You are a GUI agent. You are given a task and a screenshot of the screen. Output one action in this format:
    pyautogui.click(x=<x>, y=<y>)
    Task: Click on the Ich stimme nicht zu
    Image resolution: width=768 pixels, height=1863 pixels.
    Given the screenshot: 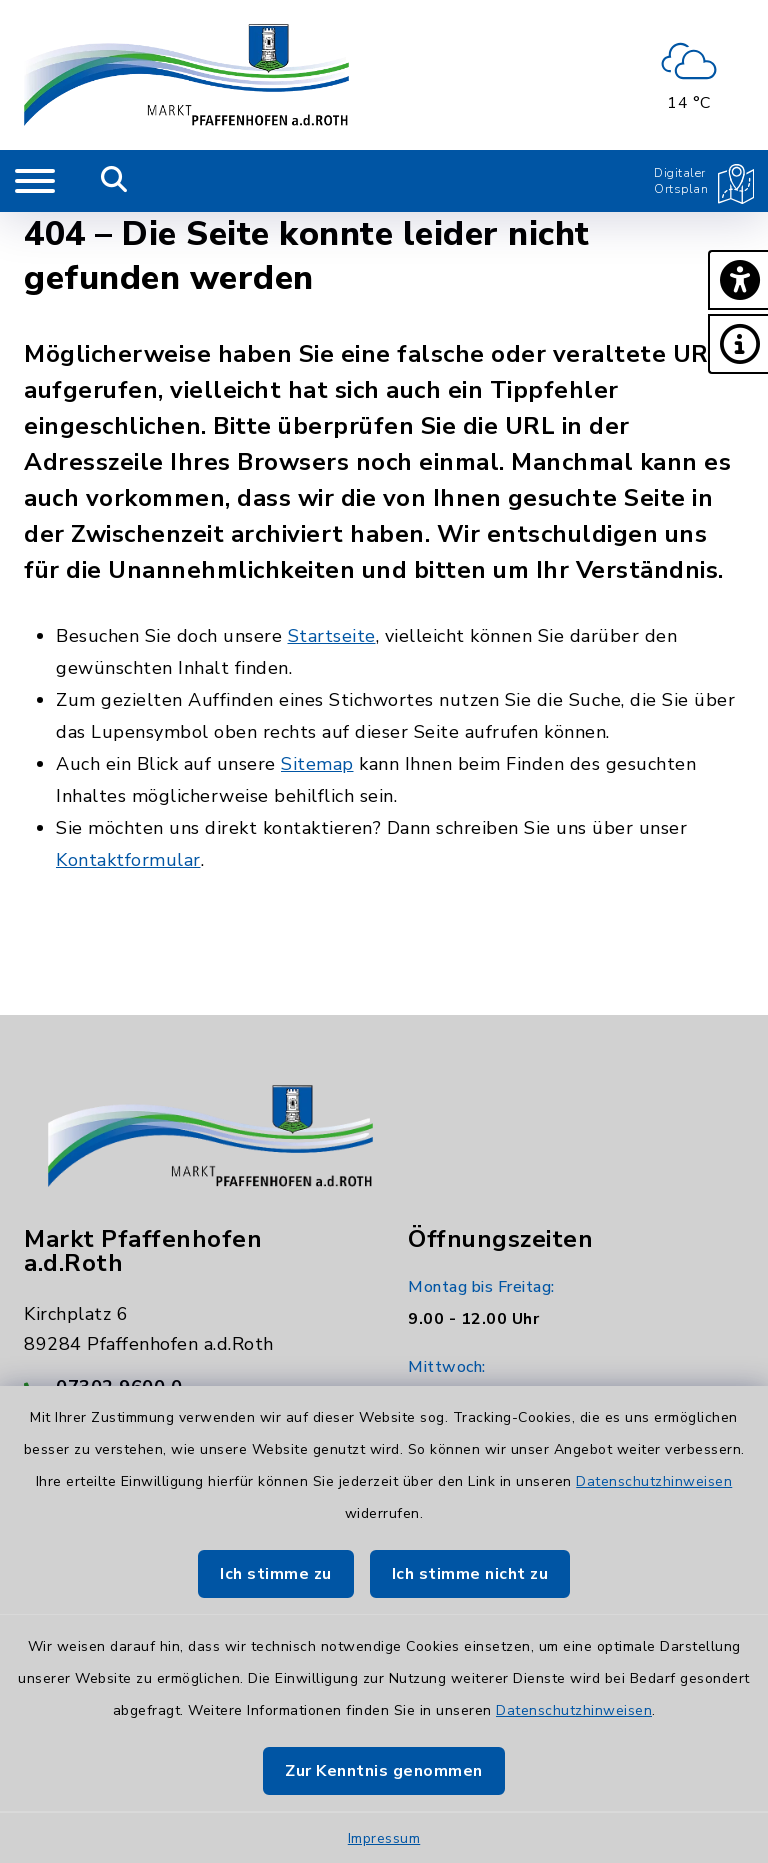 What is the action you would take?
    pyautogui.click(x=470, y=1574)
    